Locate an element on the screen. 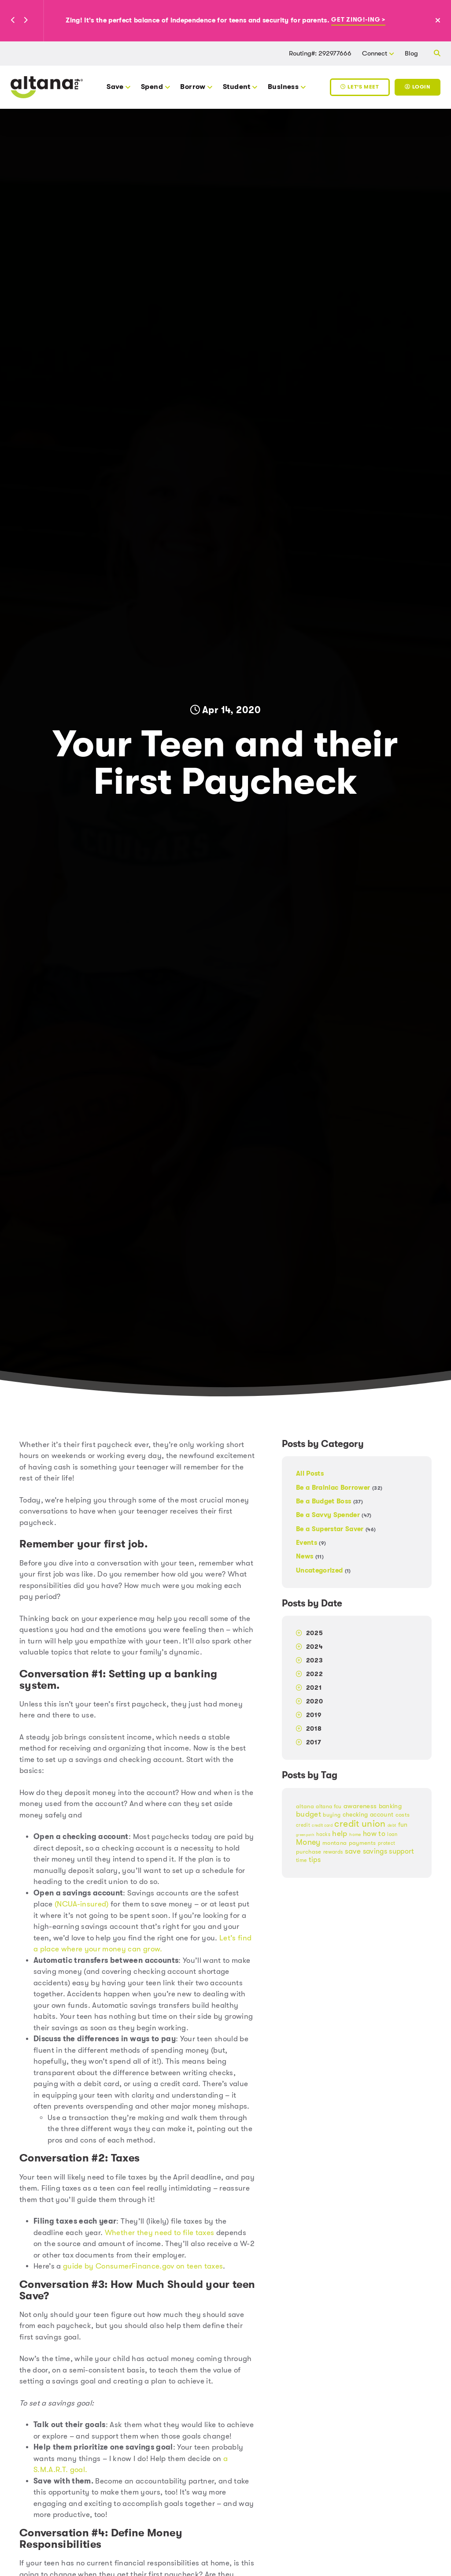 Image resolution: width=451 pixels, height=2576 pixels. Be a Brainiac Borrower is located at coordinates (339, 1488).